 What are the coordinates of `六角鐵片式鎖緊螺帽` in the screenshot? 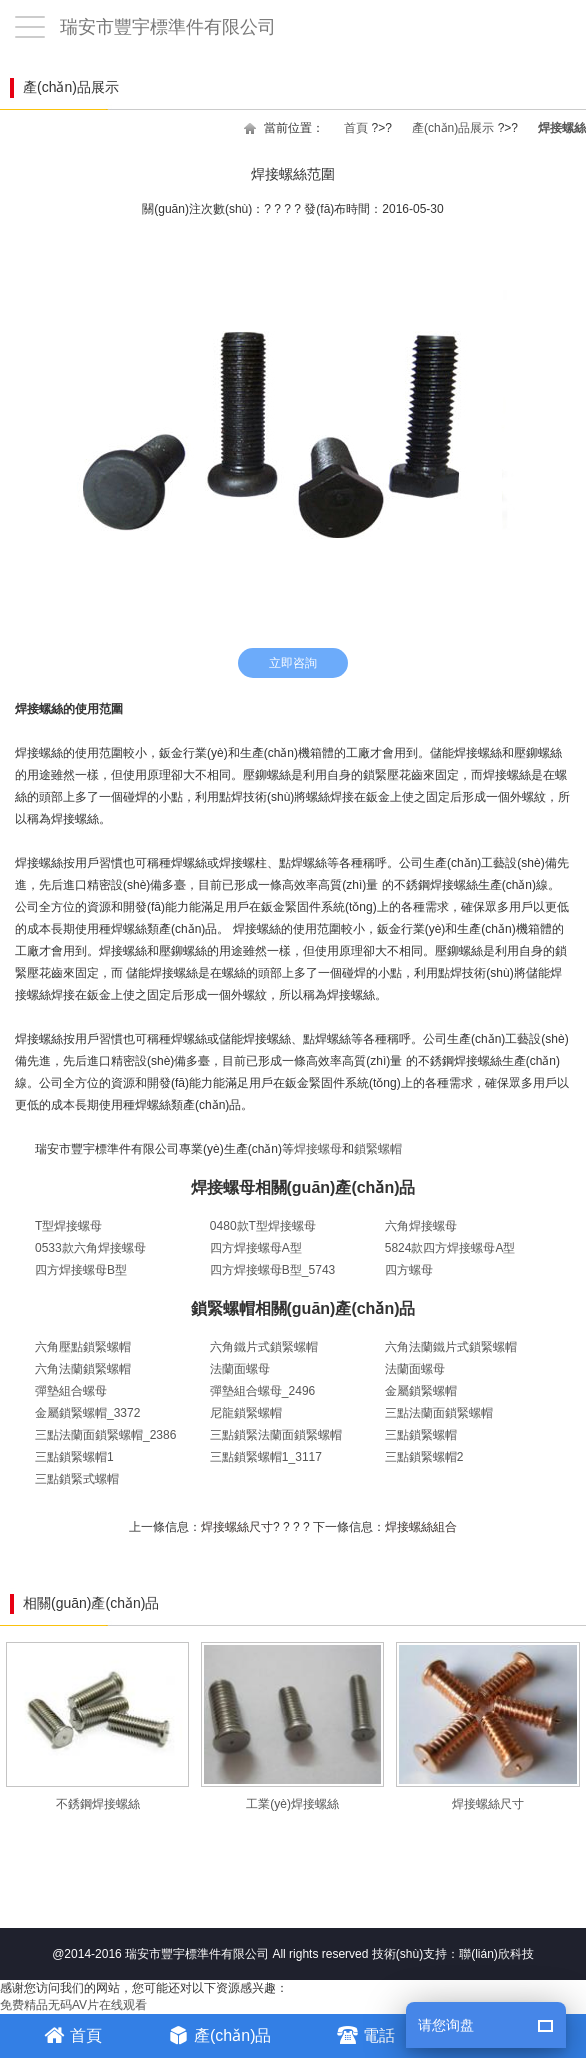 It's located at (264, 1347).